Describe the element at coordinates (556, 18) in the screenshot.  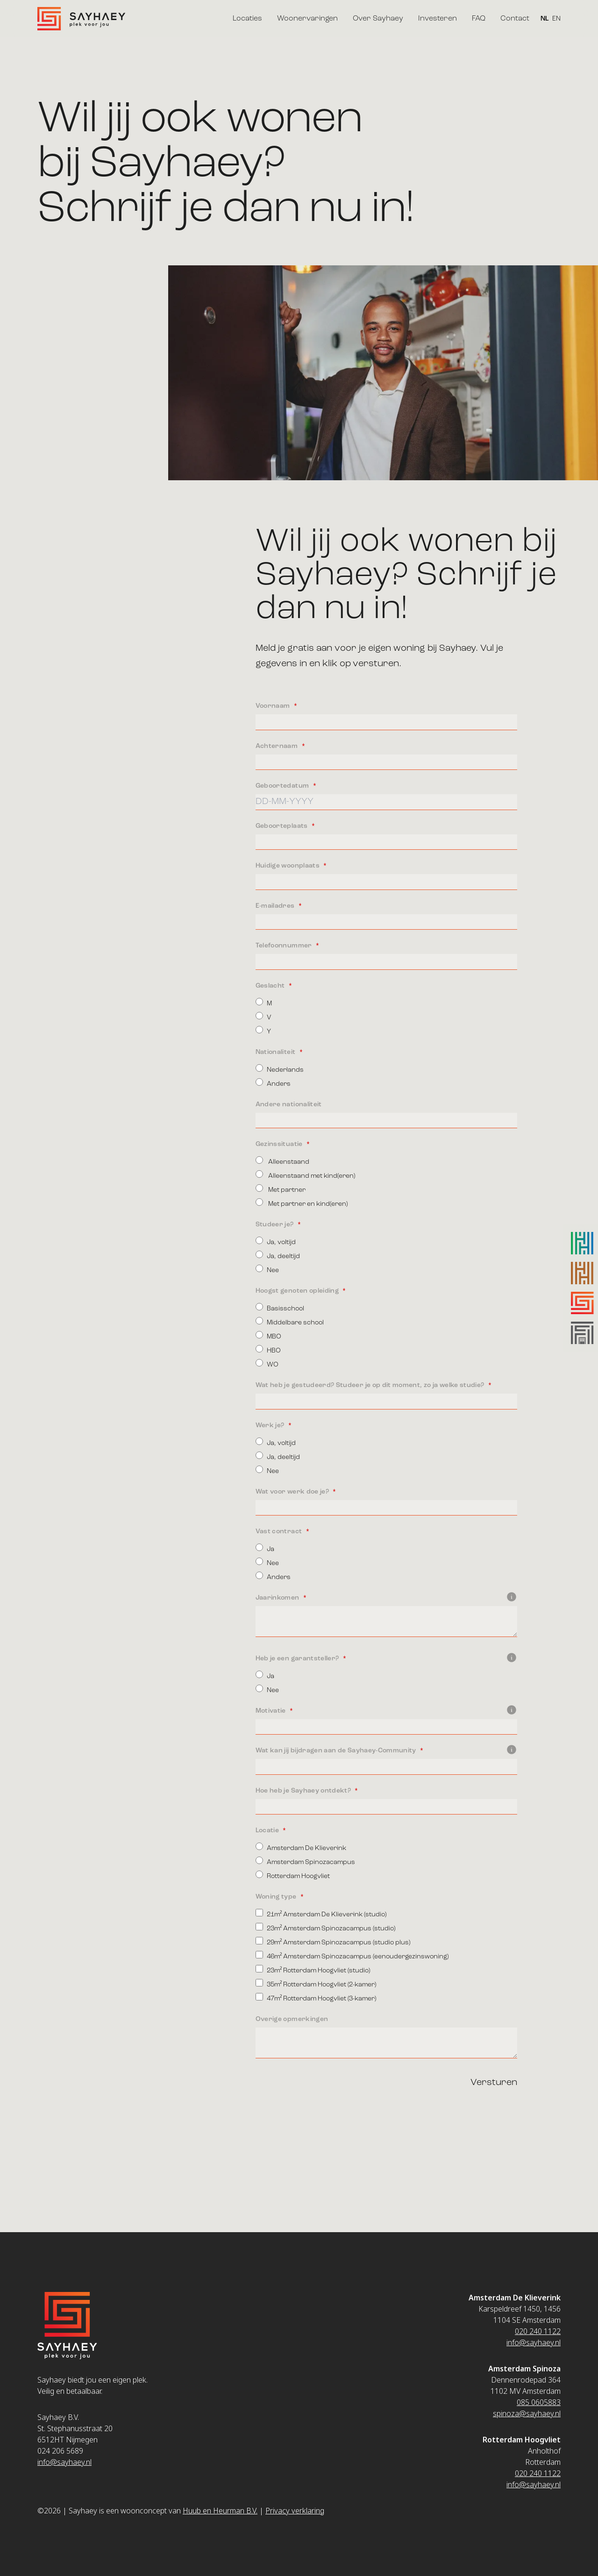
I see `EN` at that location.